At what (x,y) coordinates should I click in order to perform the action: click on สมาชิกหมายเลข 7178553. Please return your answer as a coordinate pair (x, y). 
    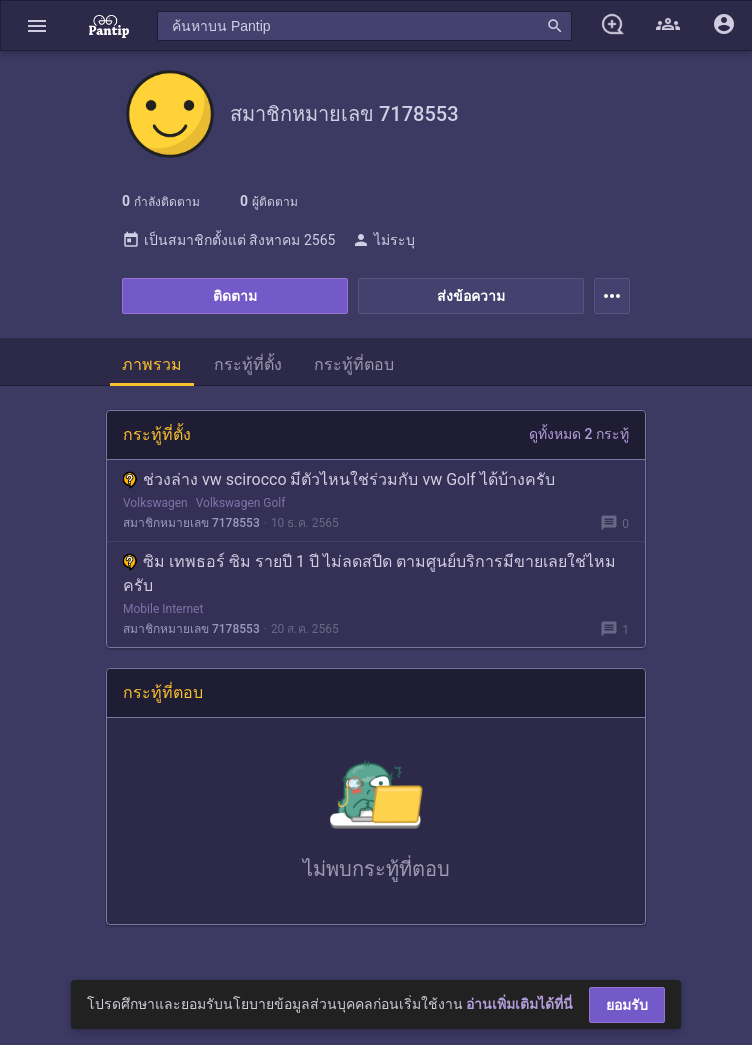
    Looking at the image, I should click on (191, 523).